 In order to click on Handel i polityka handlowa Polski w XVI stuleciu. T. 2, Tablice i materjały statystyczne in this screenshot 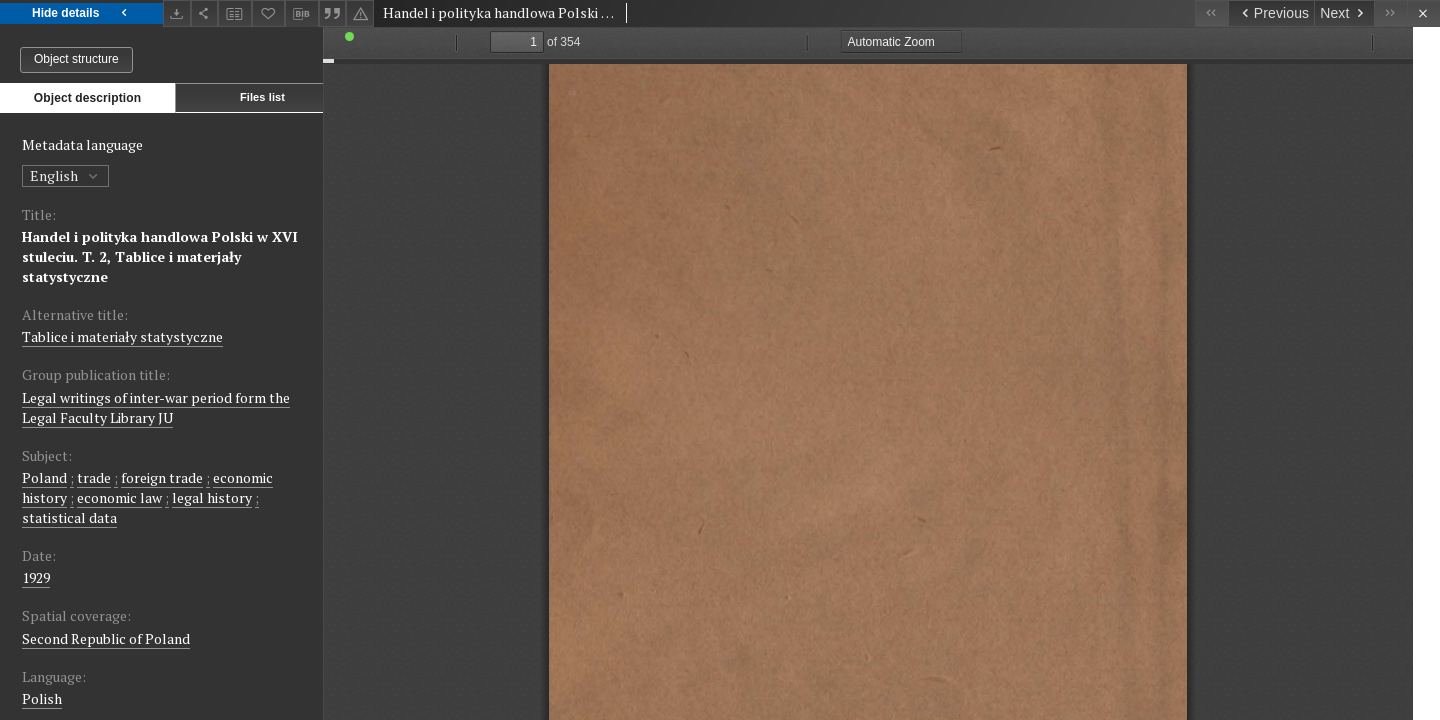, I will do `click(160, 256)`.